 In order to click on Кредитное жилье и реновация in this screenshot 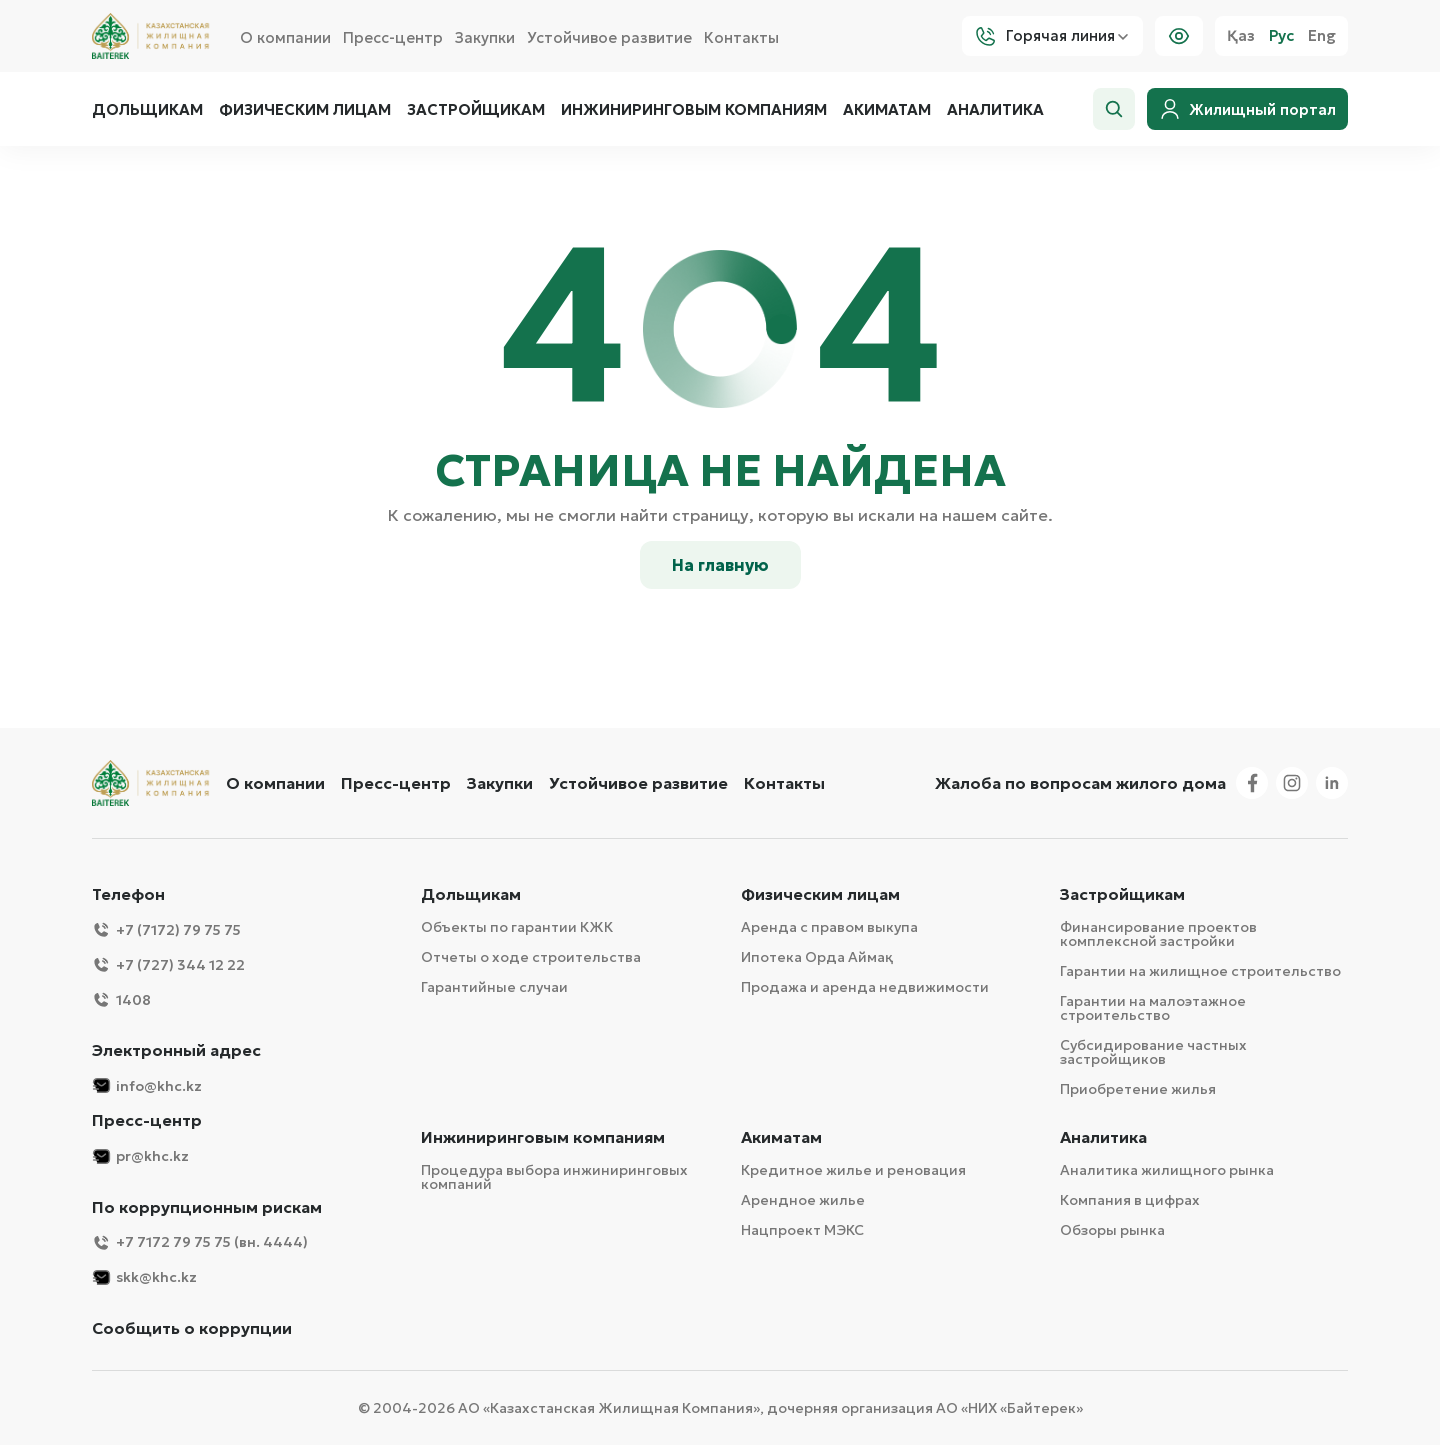, I will do `click(853, 1170)`.